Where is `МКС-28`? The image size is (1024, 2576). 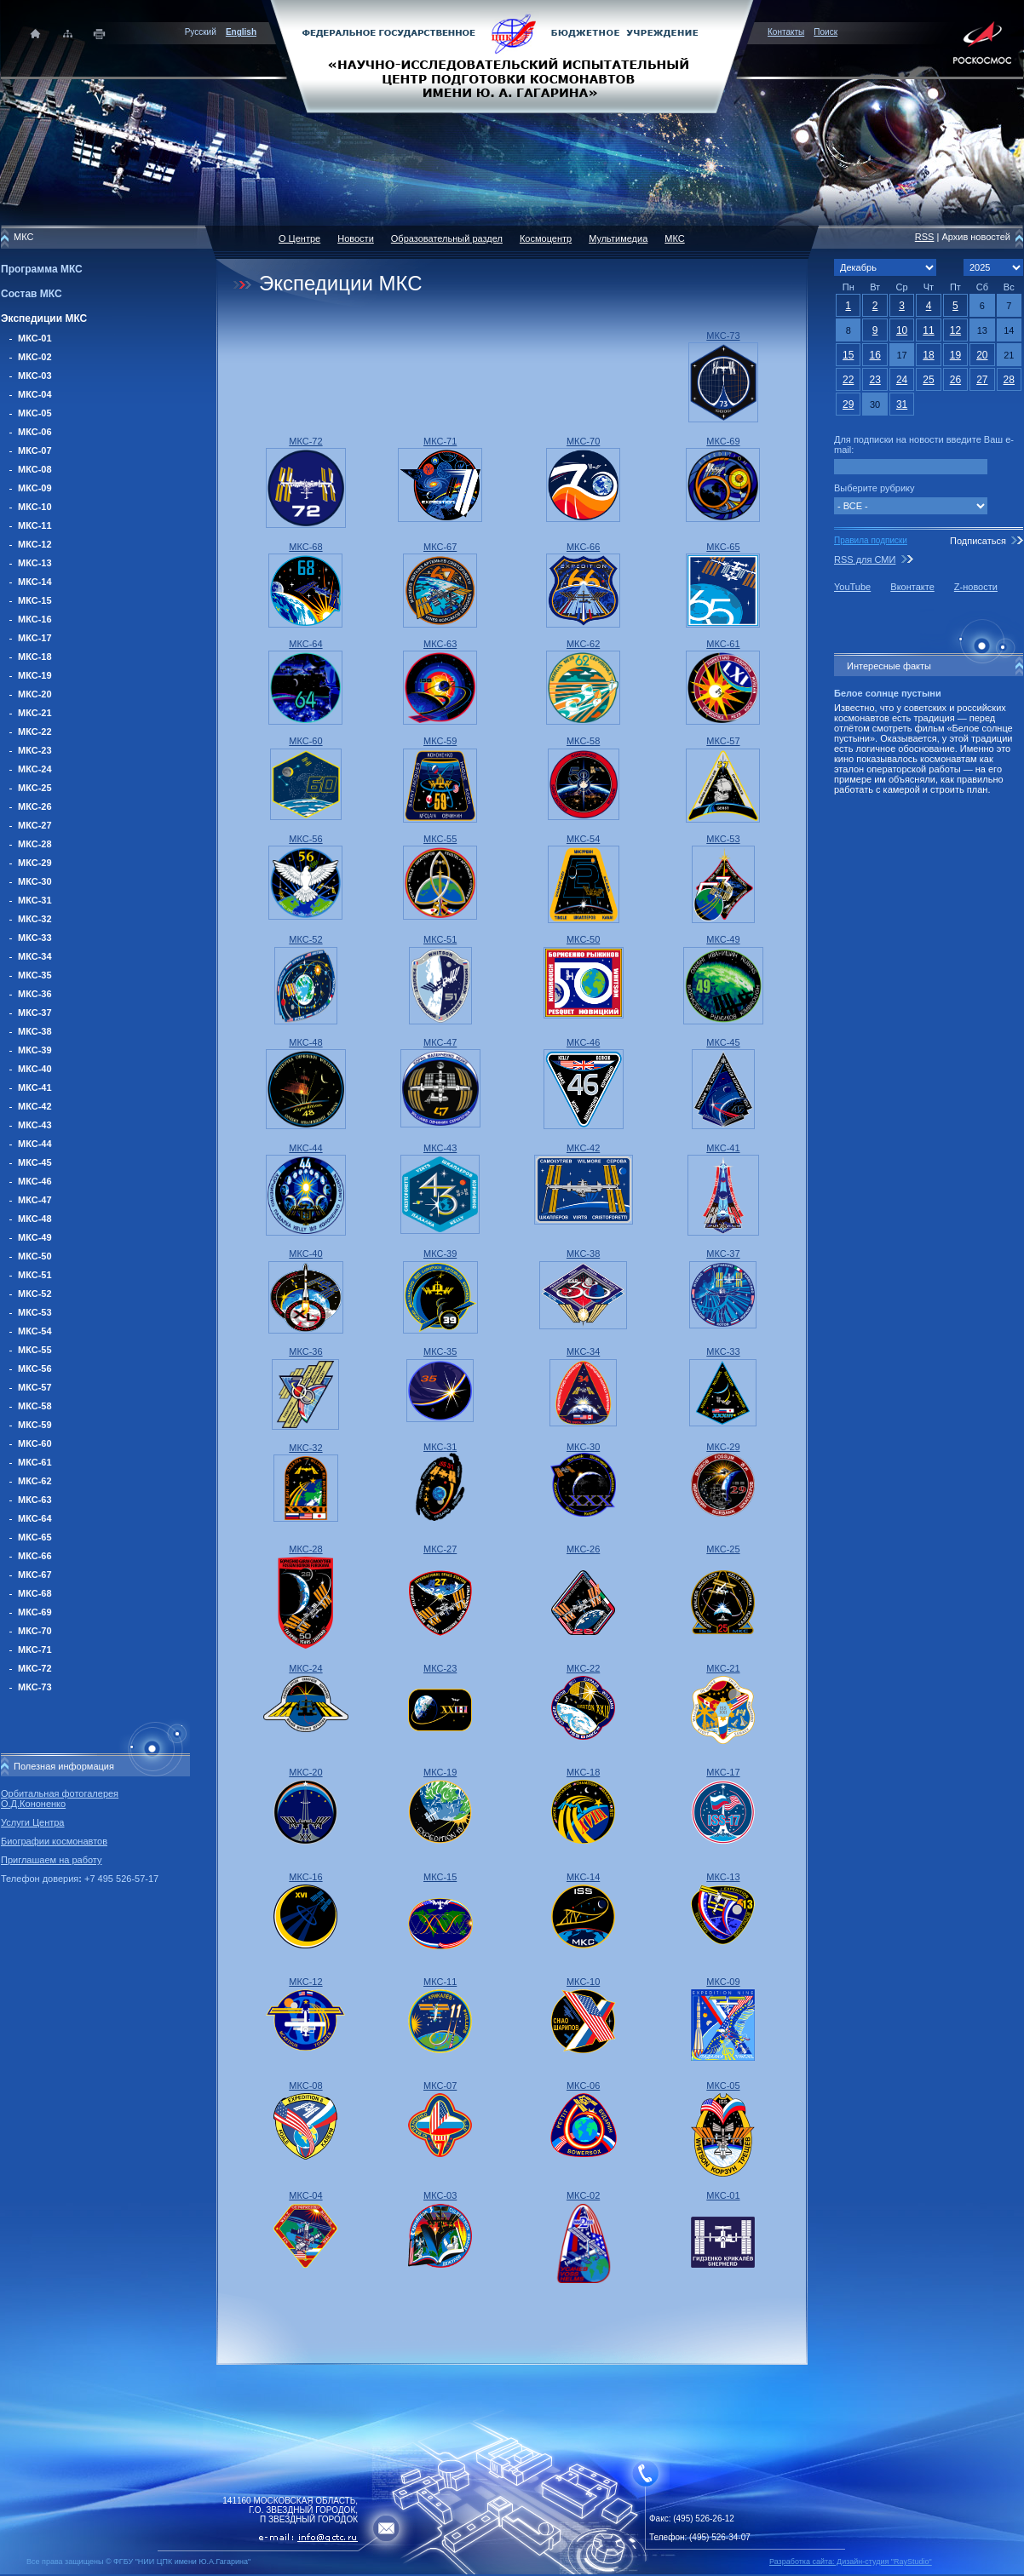 МКС-28 is located at coordinates (35, 844).